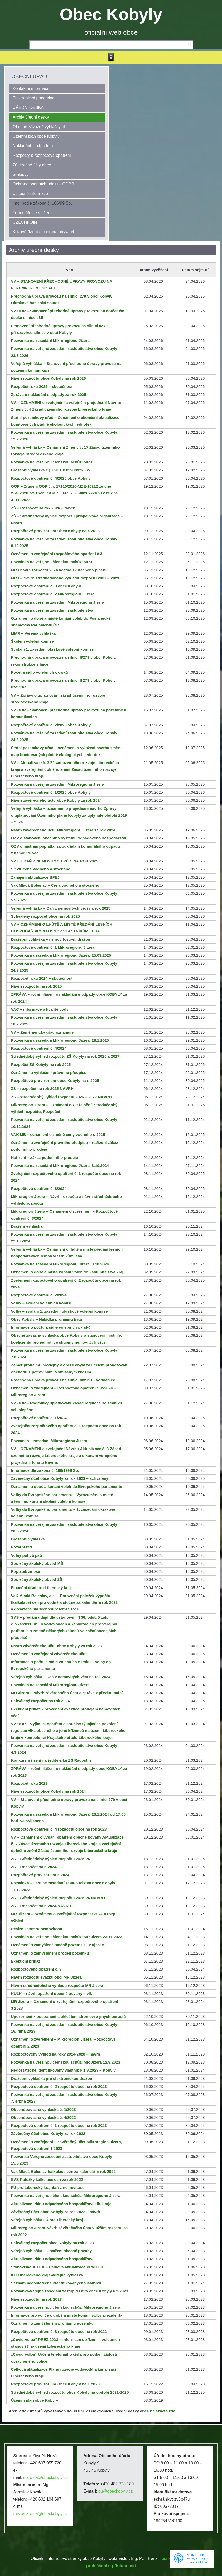 Image resolution: width=222 pixels, height=2576 pixels. I want to click on Volby – školení volebních komisí, so click(41, 1303).